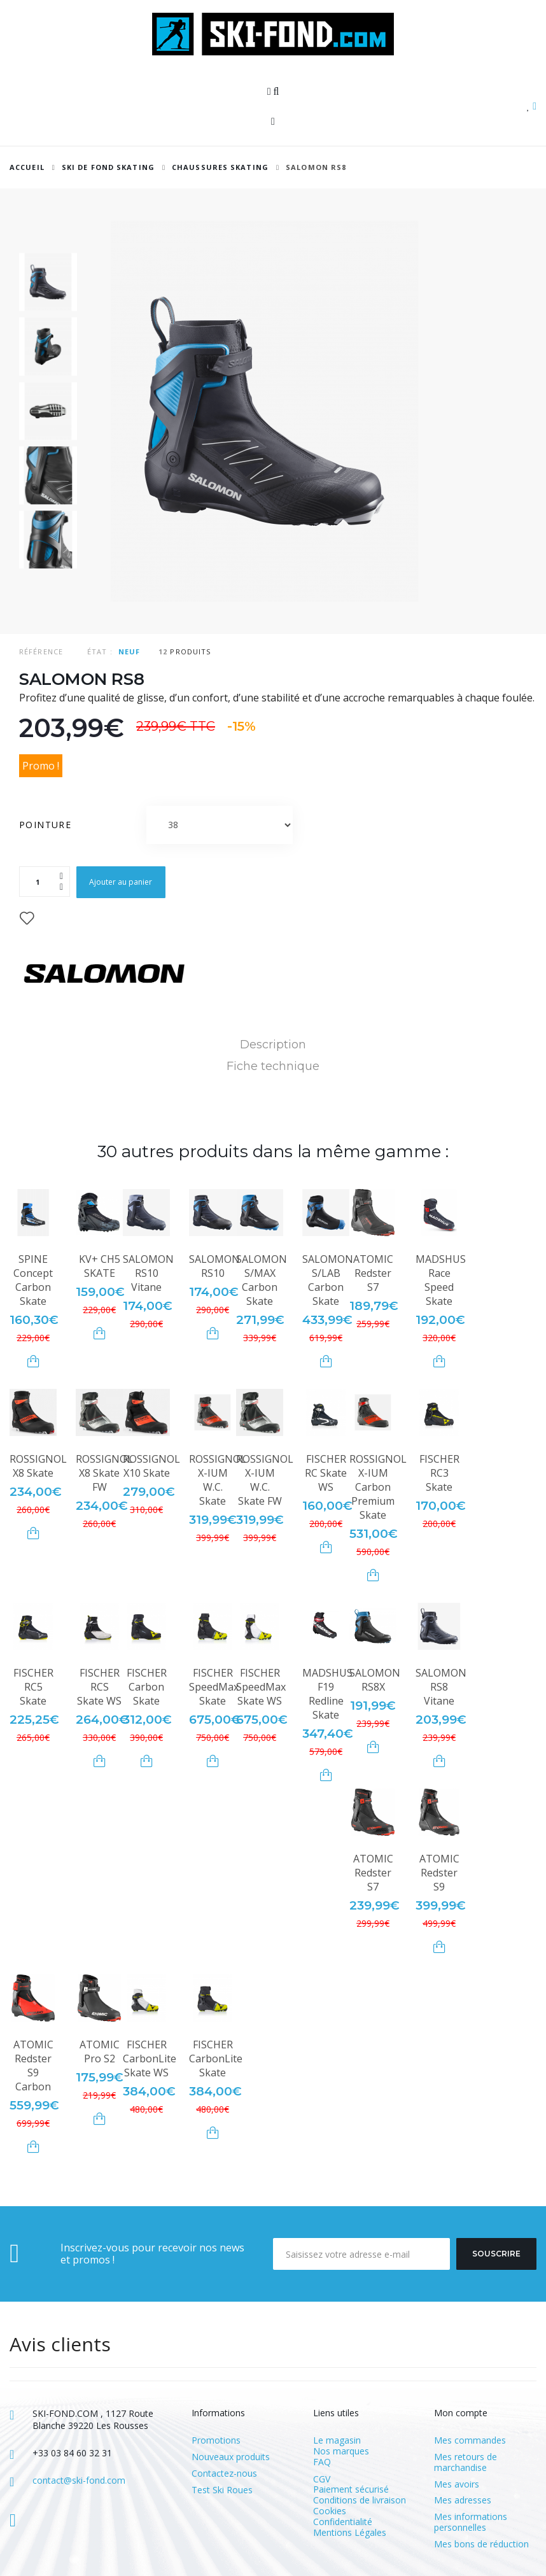  I want to click on FISCHER SpeedMax Skate, so click(214, 1687).